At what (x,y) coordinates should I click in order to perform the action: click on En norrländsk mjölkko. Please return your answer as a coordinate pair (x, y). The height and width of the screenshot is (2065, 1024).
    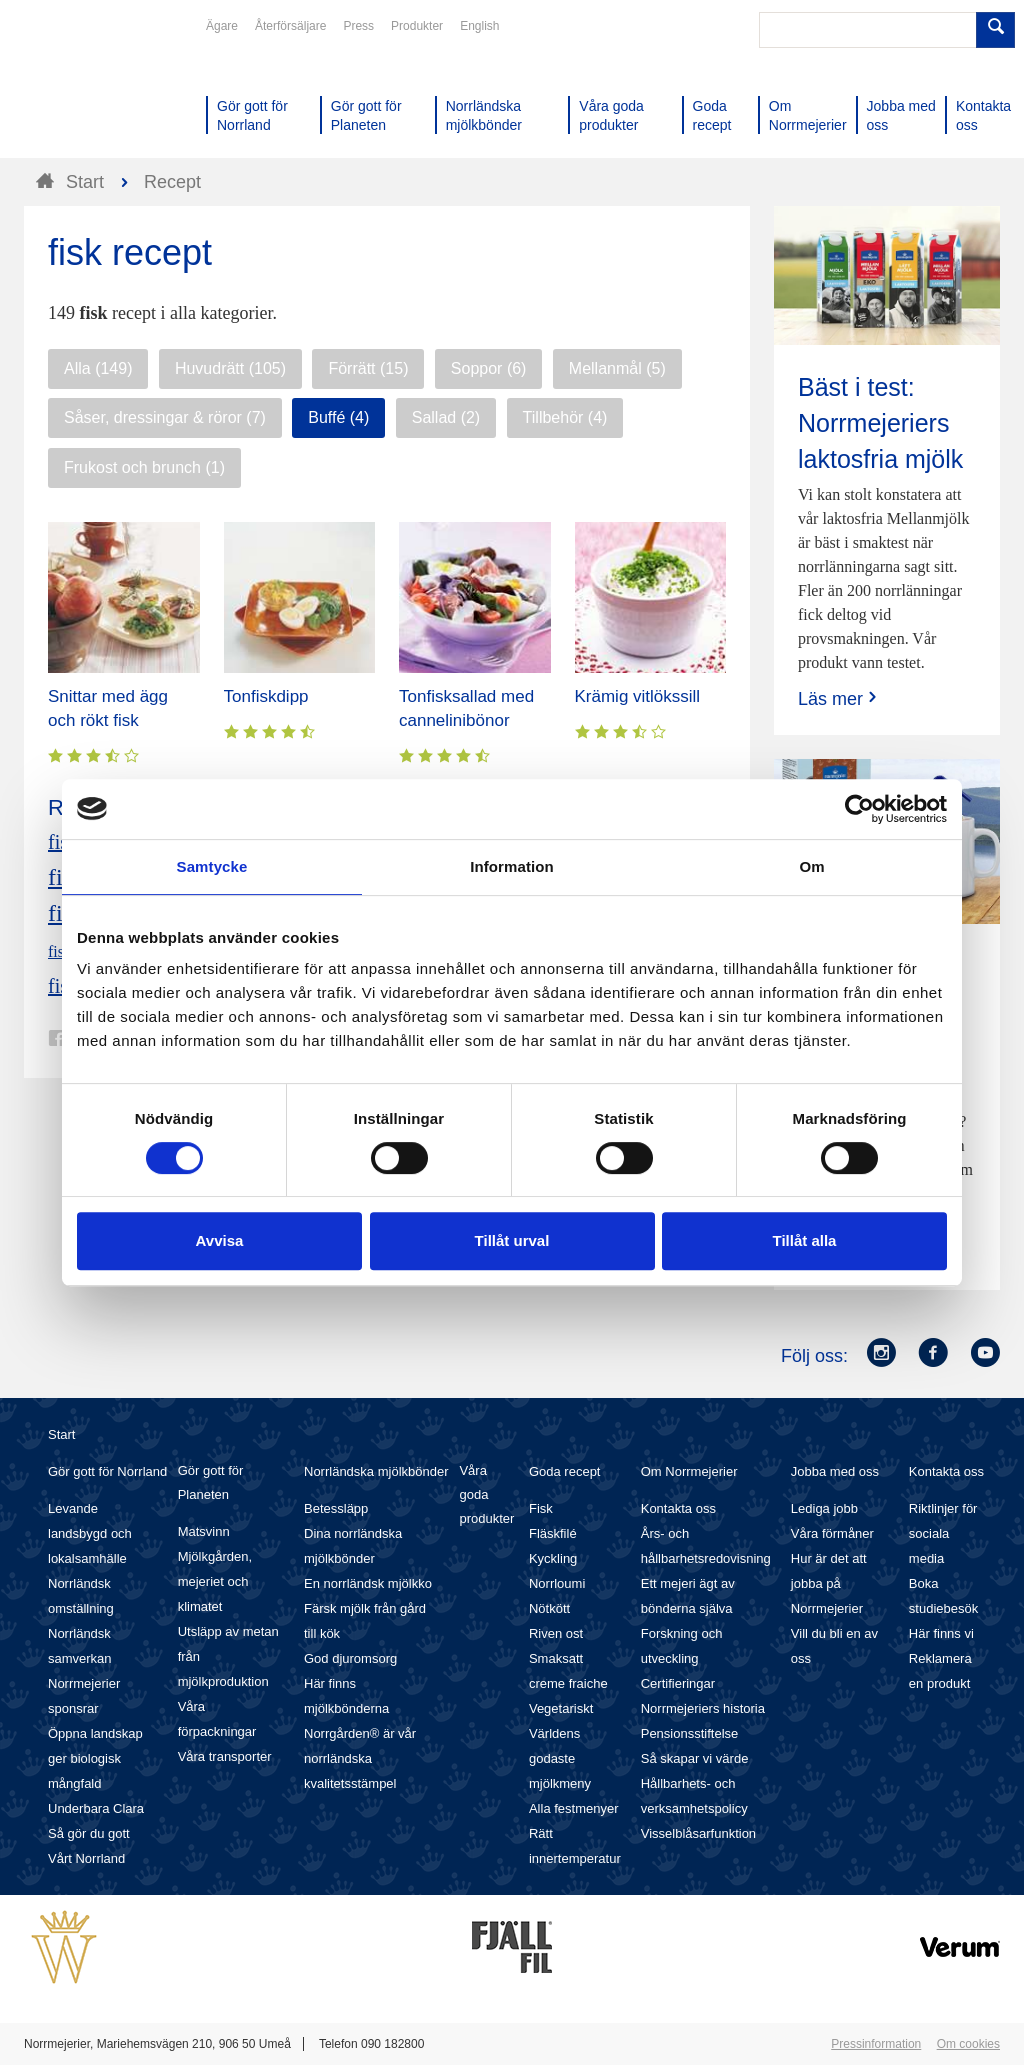
    Looking at the image, I should click on (368, 1583).